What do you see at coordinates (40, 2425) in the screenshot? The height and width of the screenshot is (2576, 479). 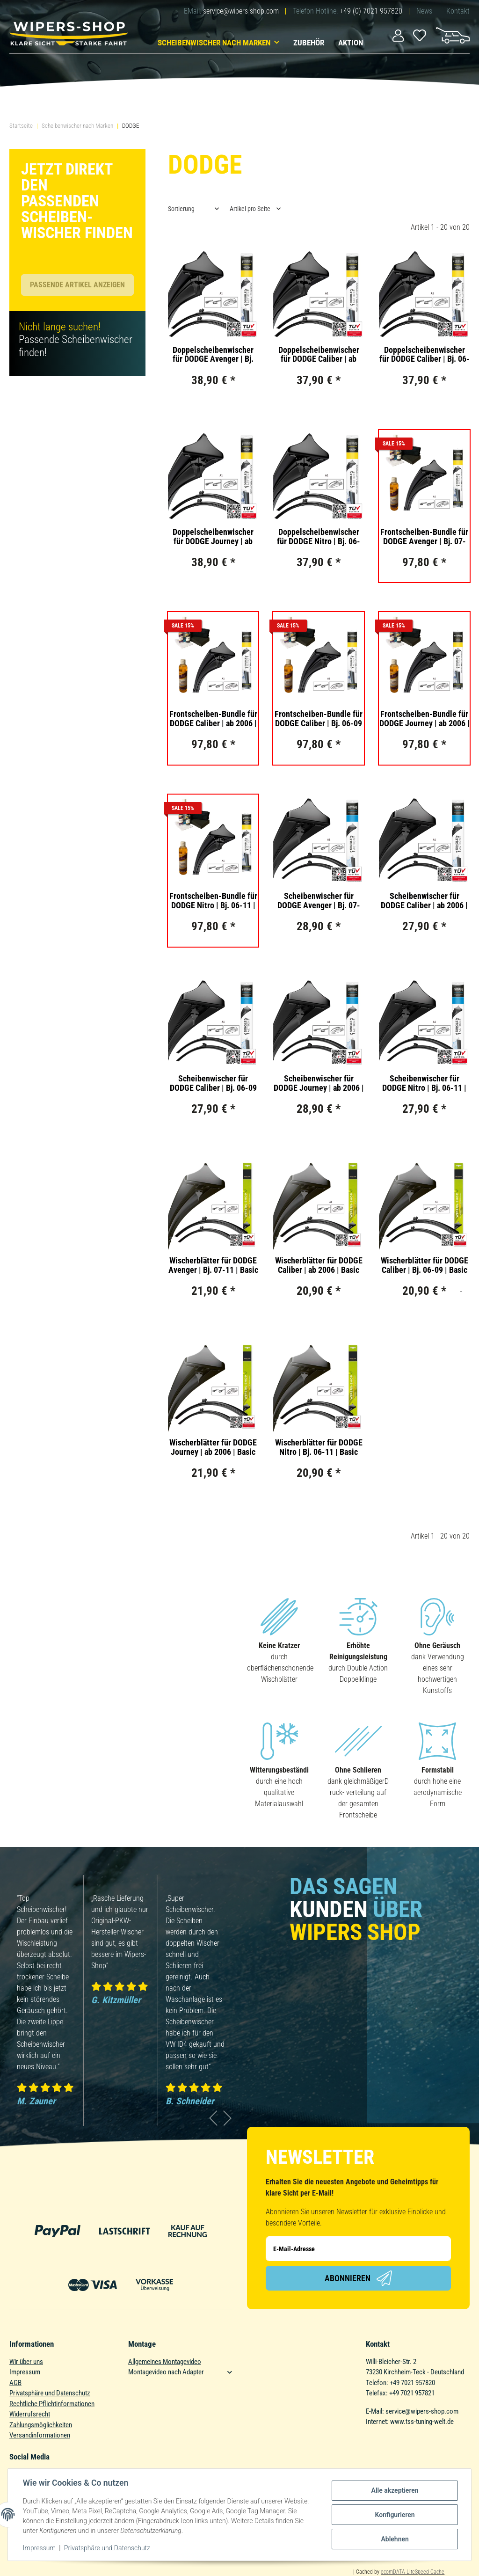 I see `Zahlungsmöglichkeiten` at bounding box center [40, 2425].